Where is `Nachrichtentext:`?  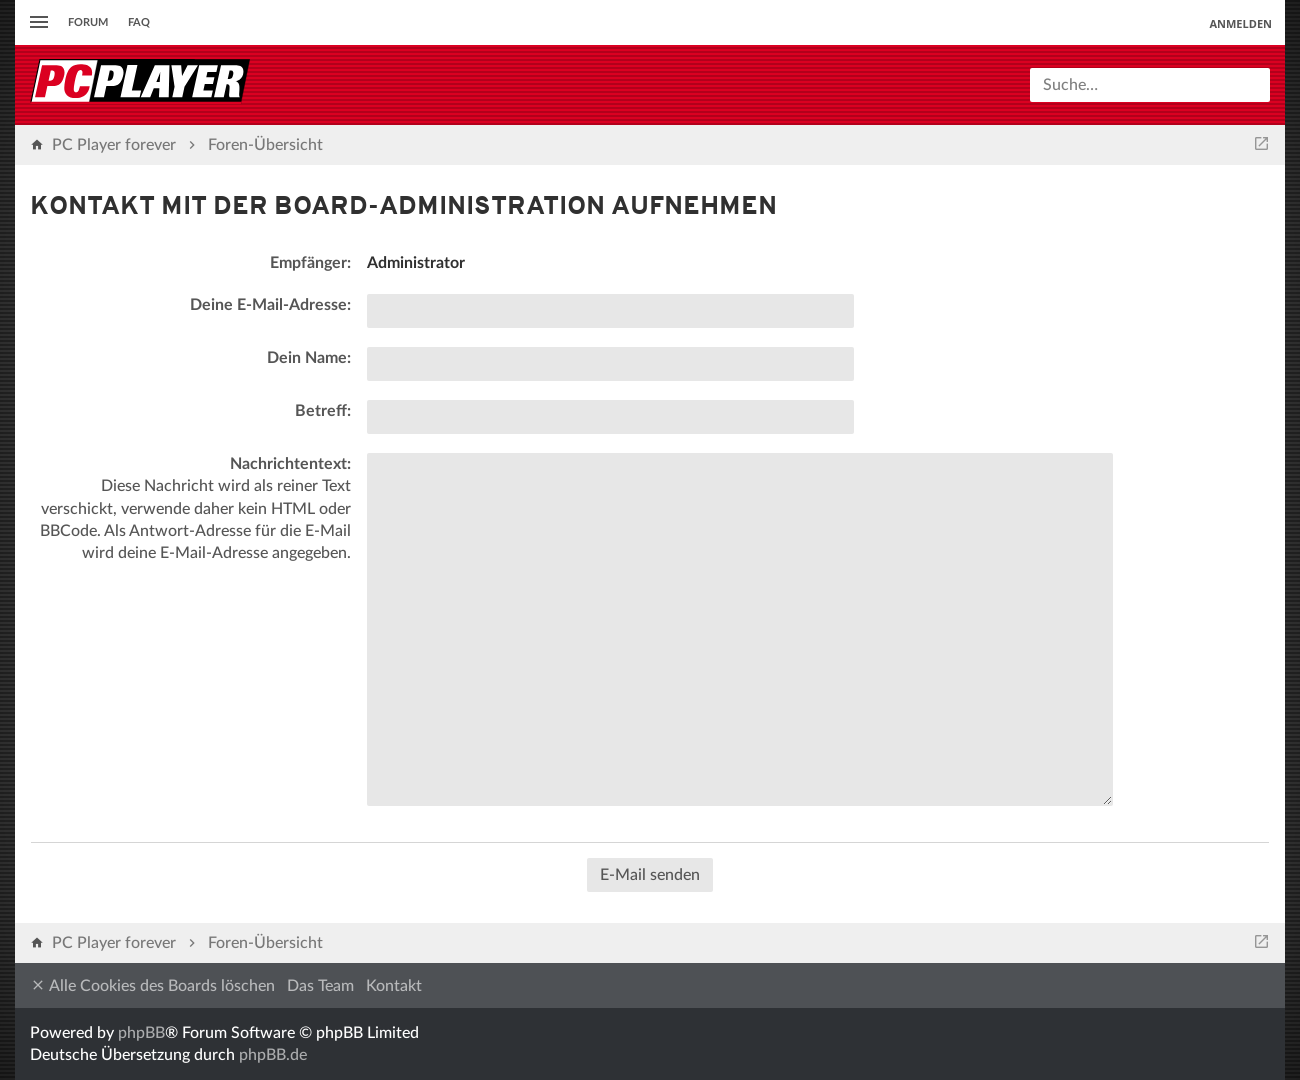 Nachrichtentext: is located at coordinates (290, 464).